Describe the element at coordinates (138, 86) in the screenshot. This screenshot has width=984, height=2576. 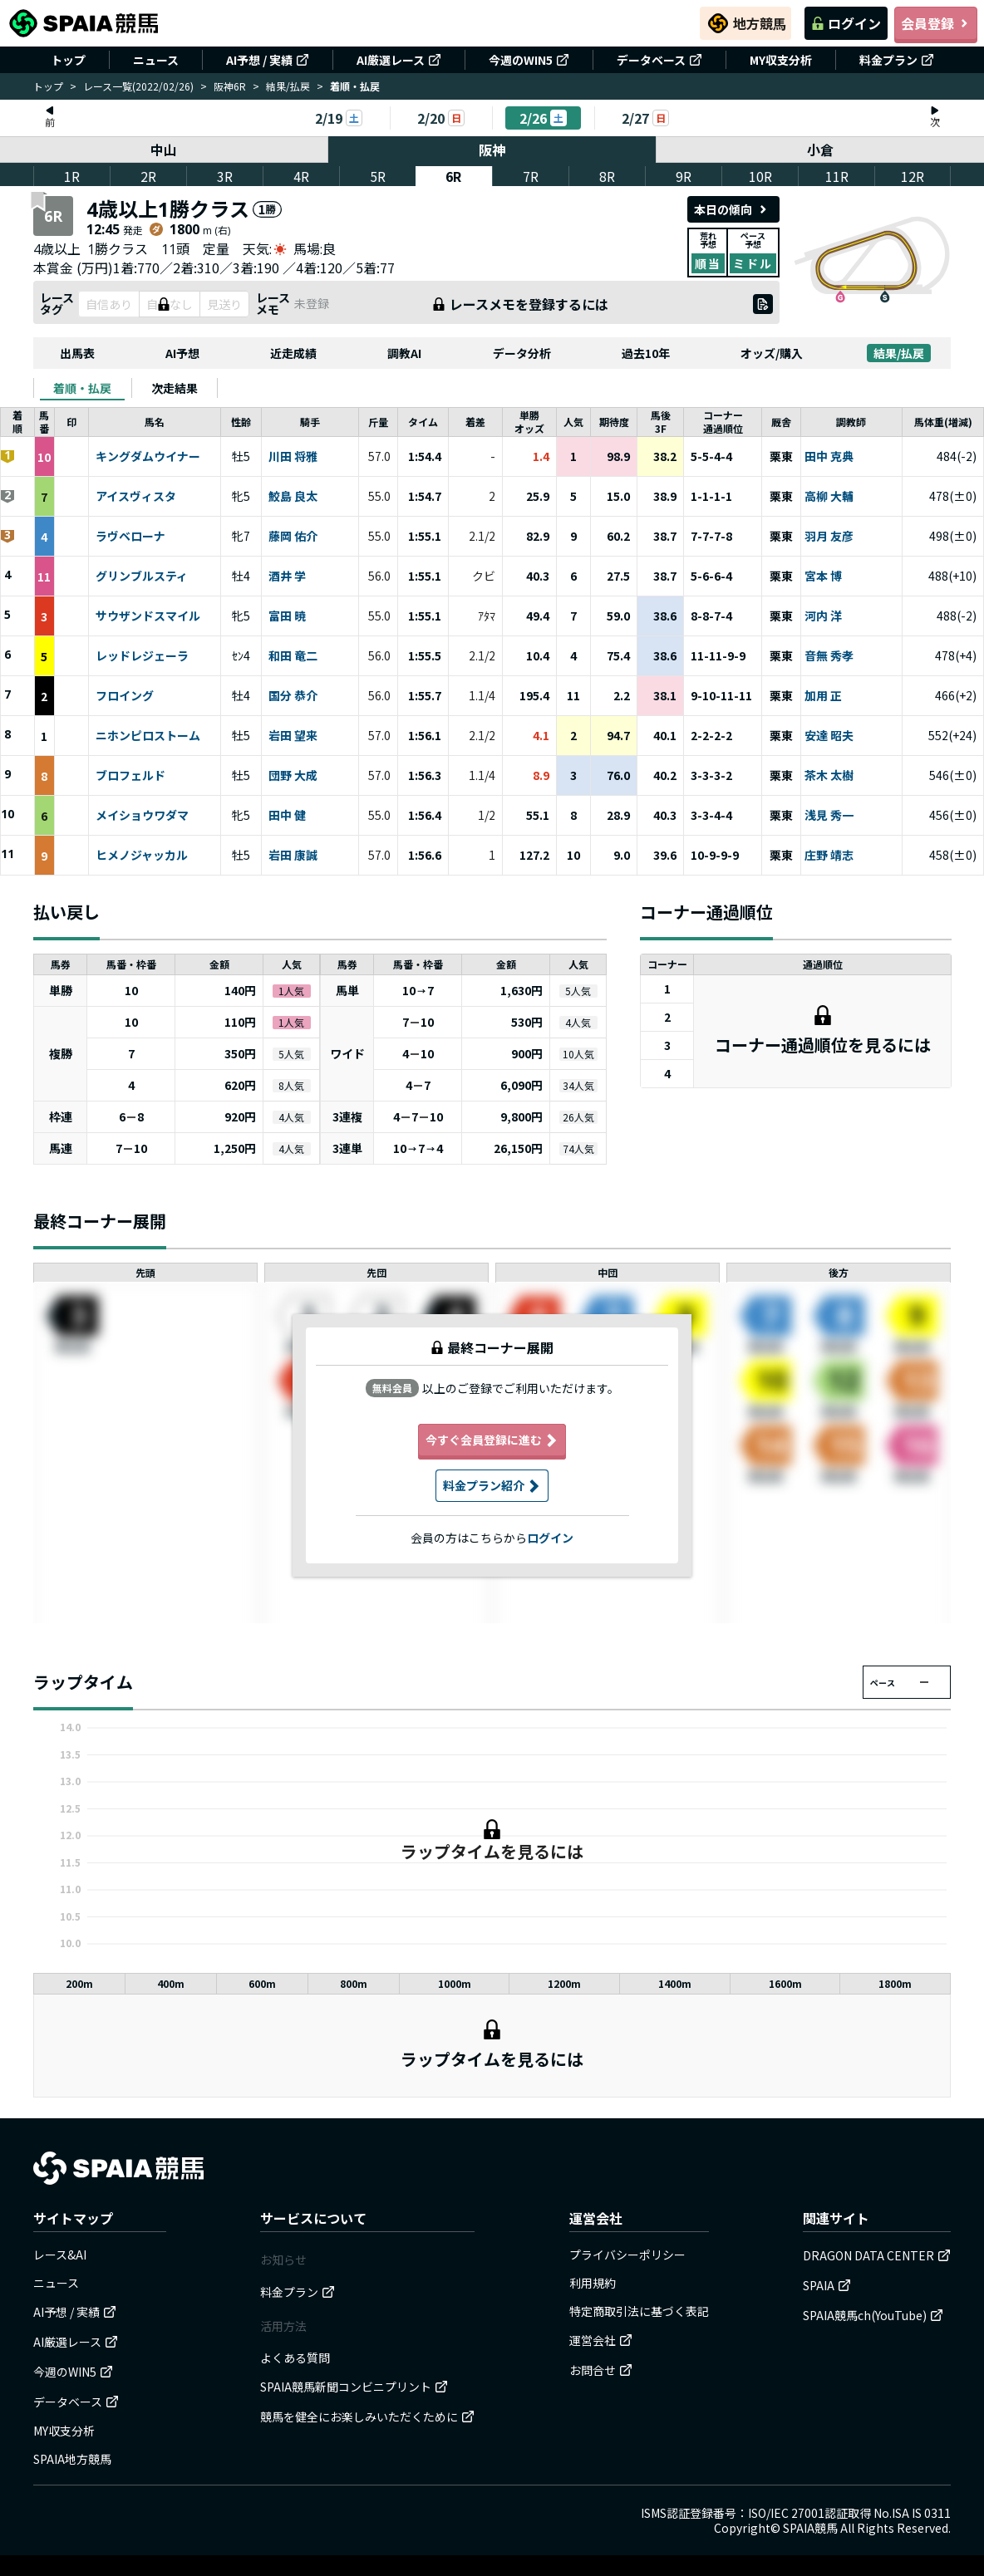
I see `レース一覧(2022/02/26)` at that location.